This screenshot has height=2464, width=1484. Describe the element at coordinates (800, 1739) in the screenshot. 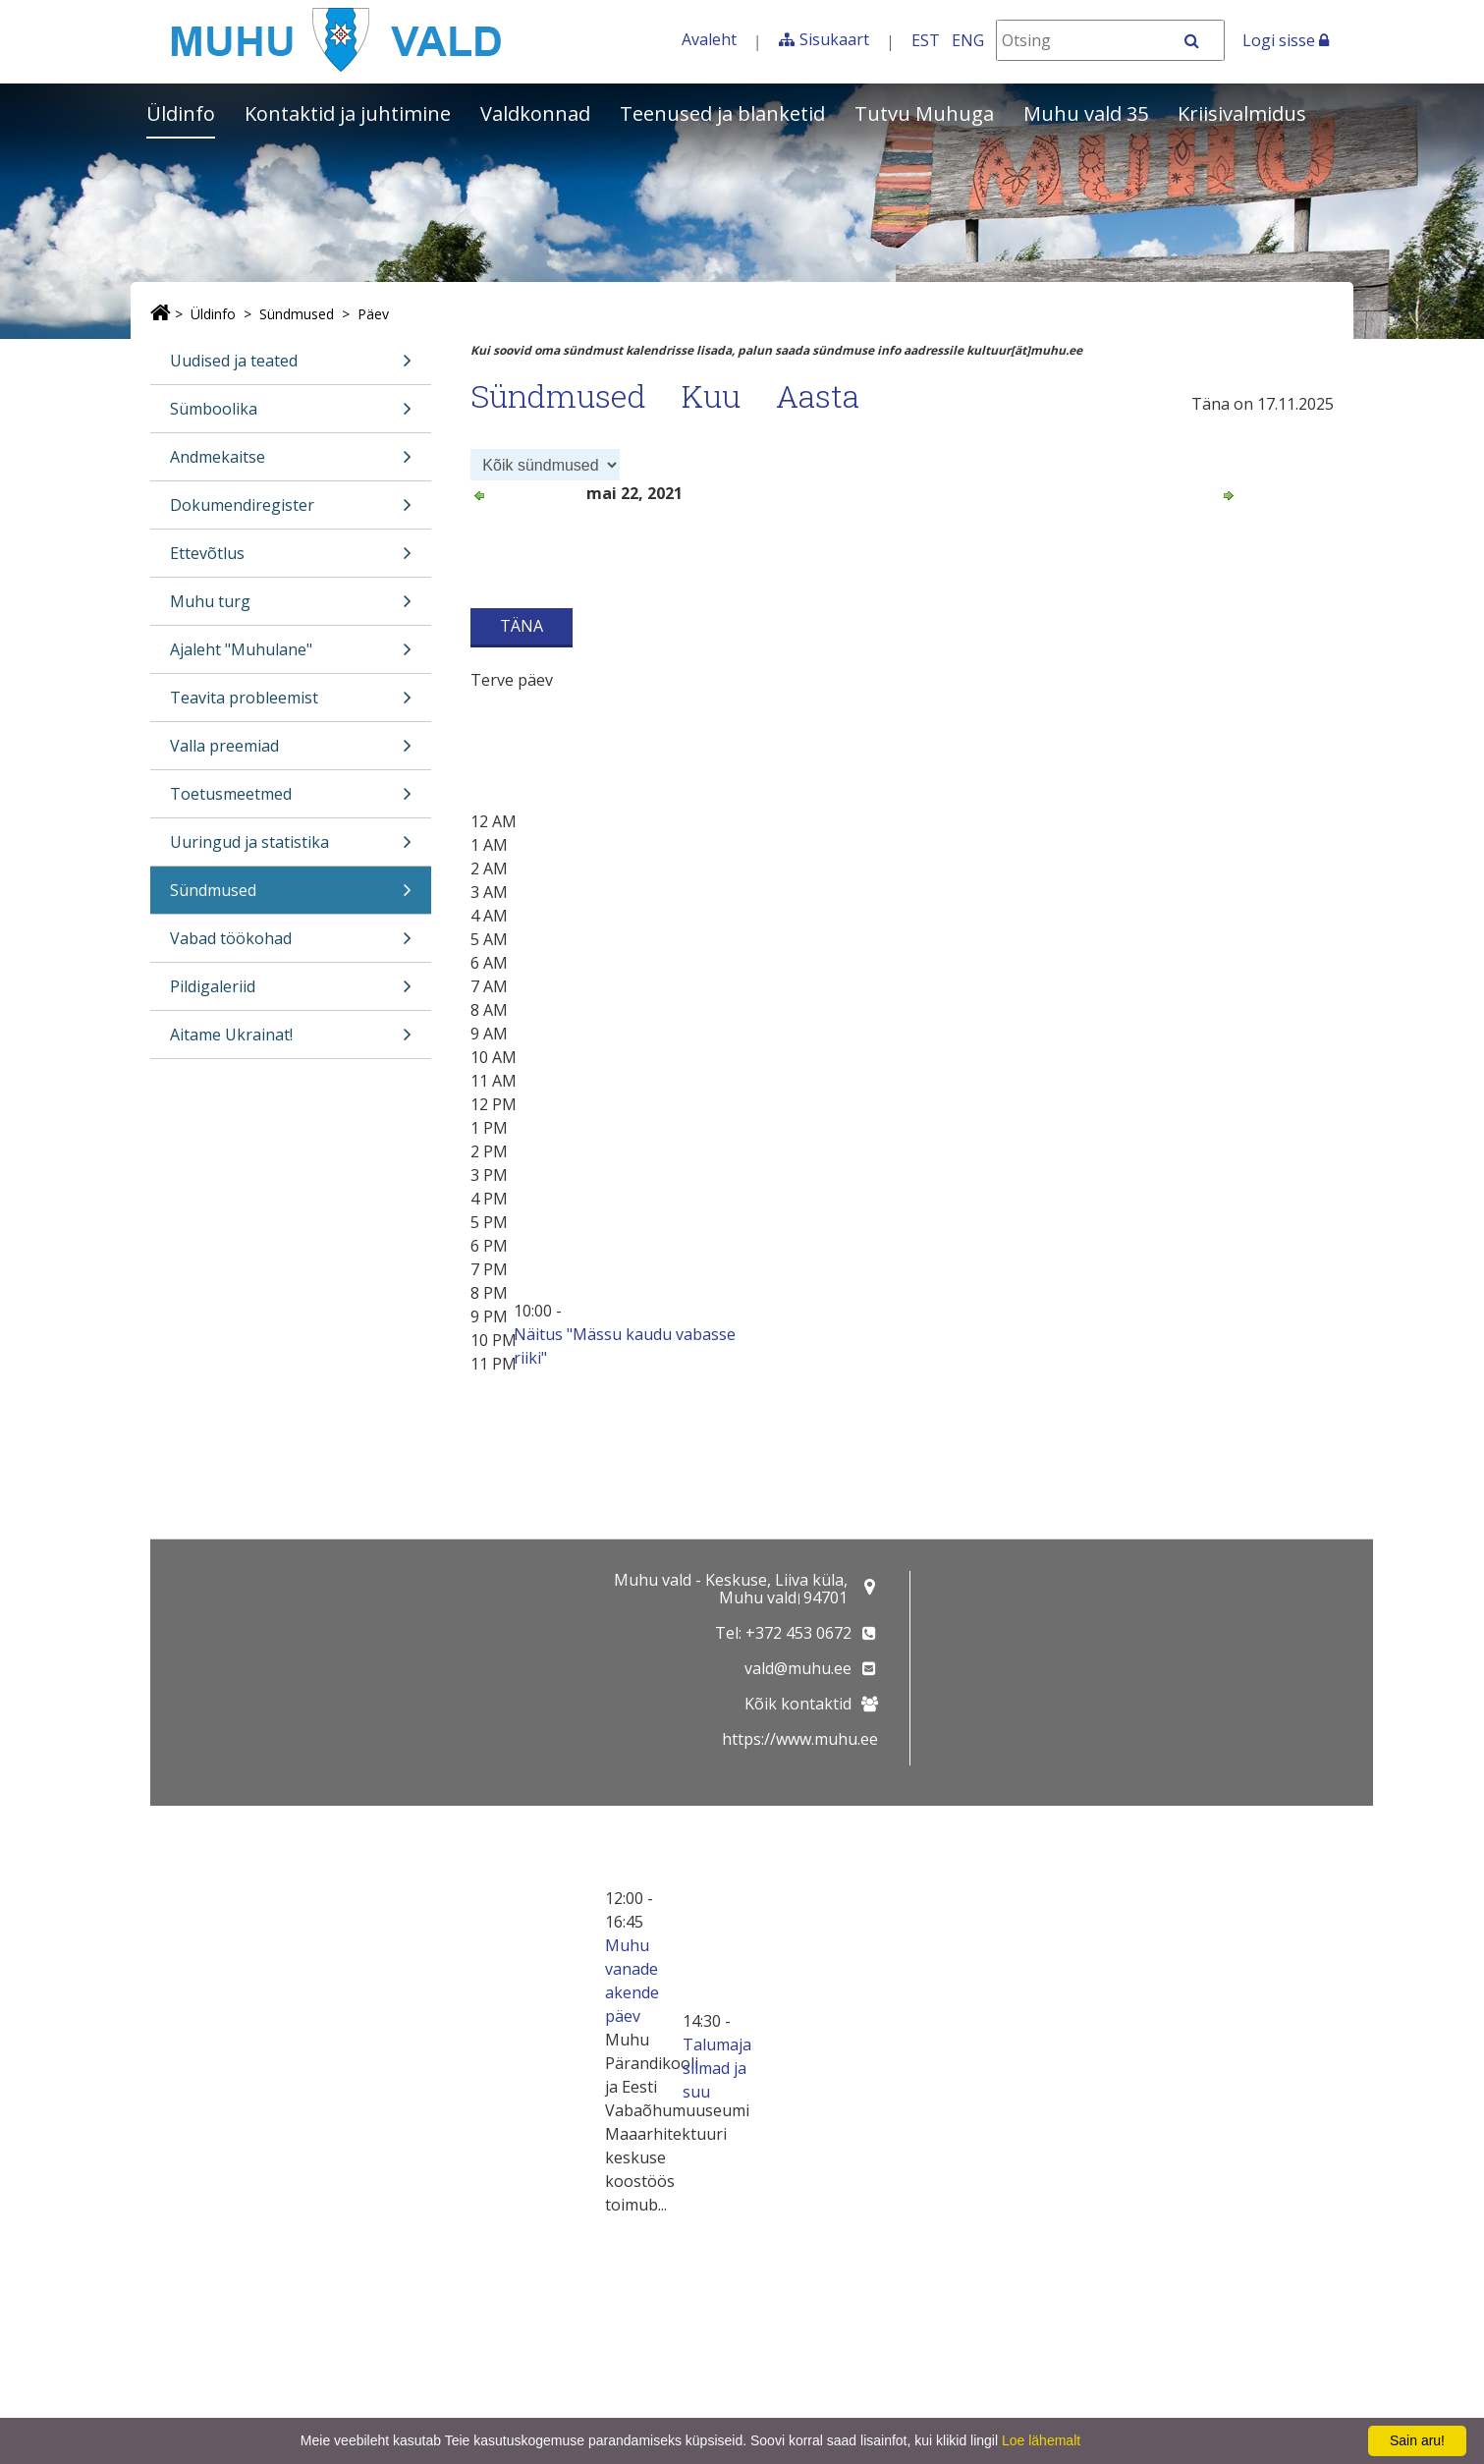

I see `https://www.muhu.ee` at that location.